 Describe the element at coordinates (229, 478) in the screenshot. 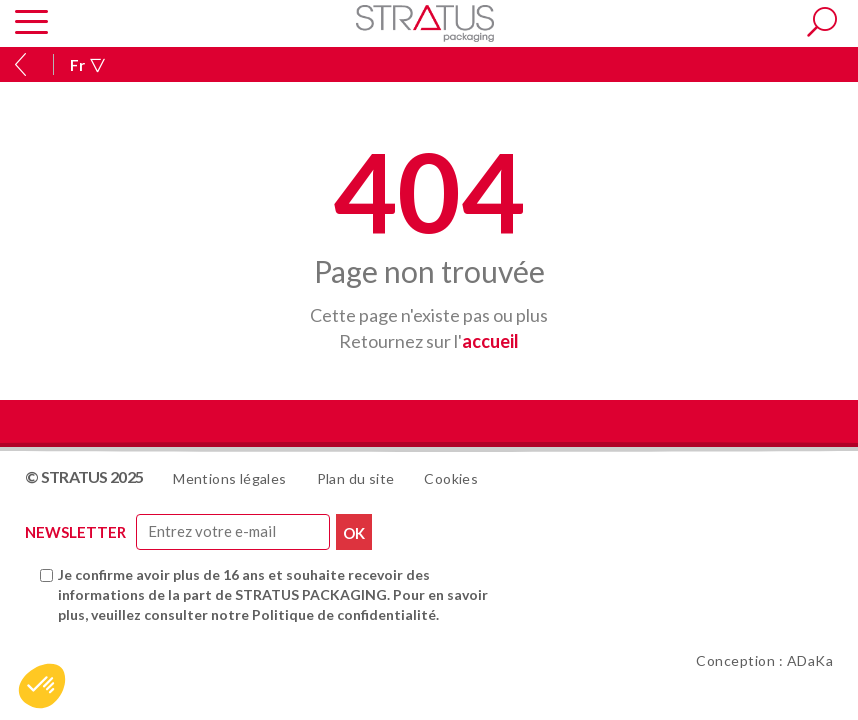

I see `Mentions légales` at that location.